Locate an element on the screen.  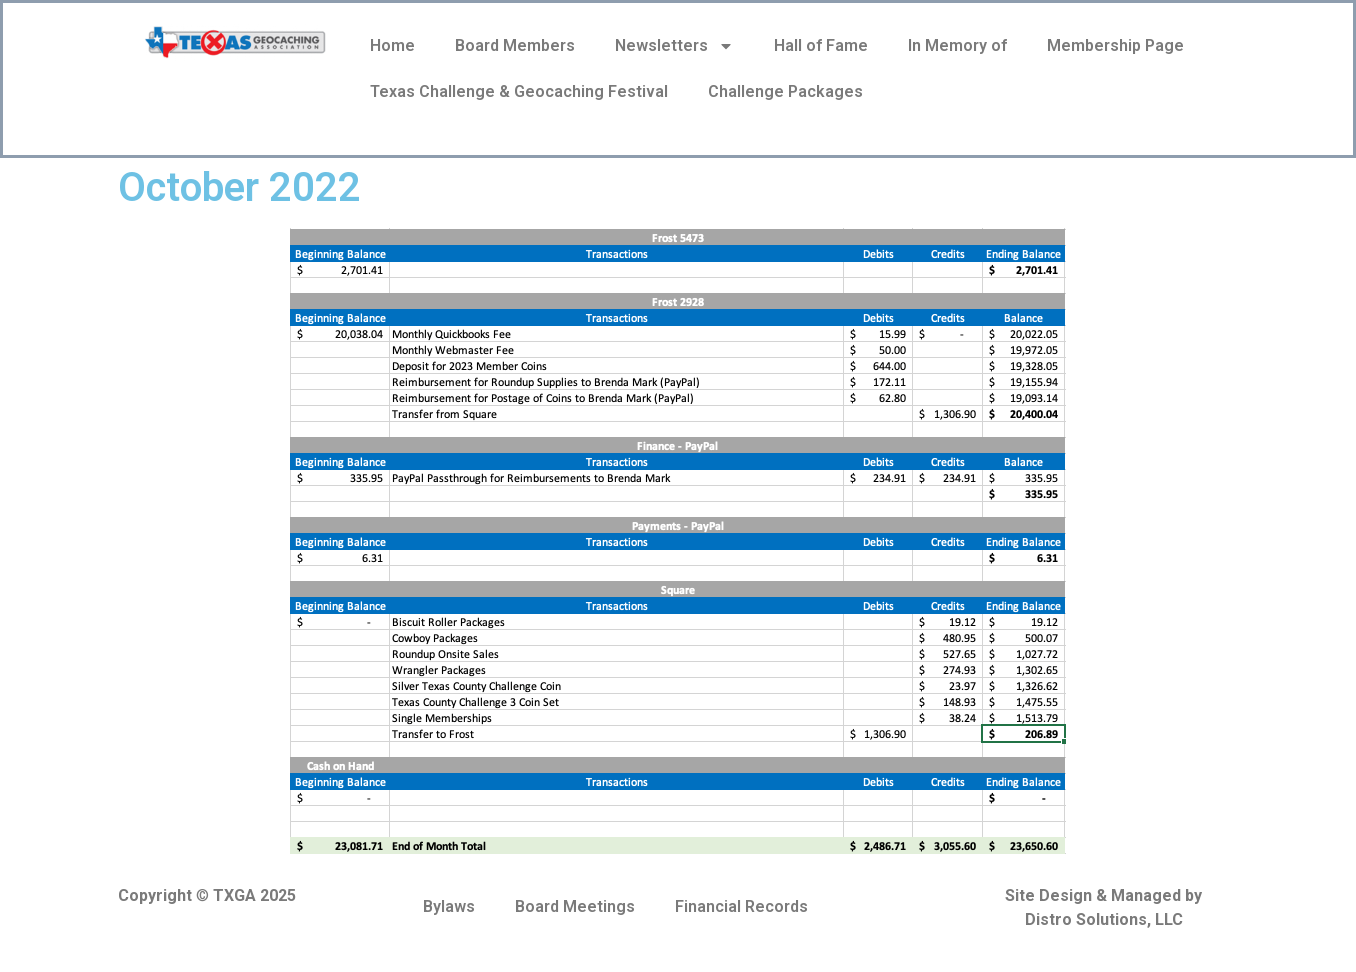
In Memory of is located at coordinates (957, 45).